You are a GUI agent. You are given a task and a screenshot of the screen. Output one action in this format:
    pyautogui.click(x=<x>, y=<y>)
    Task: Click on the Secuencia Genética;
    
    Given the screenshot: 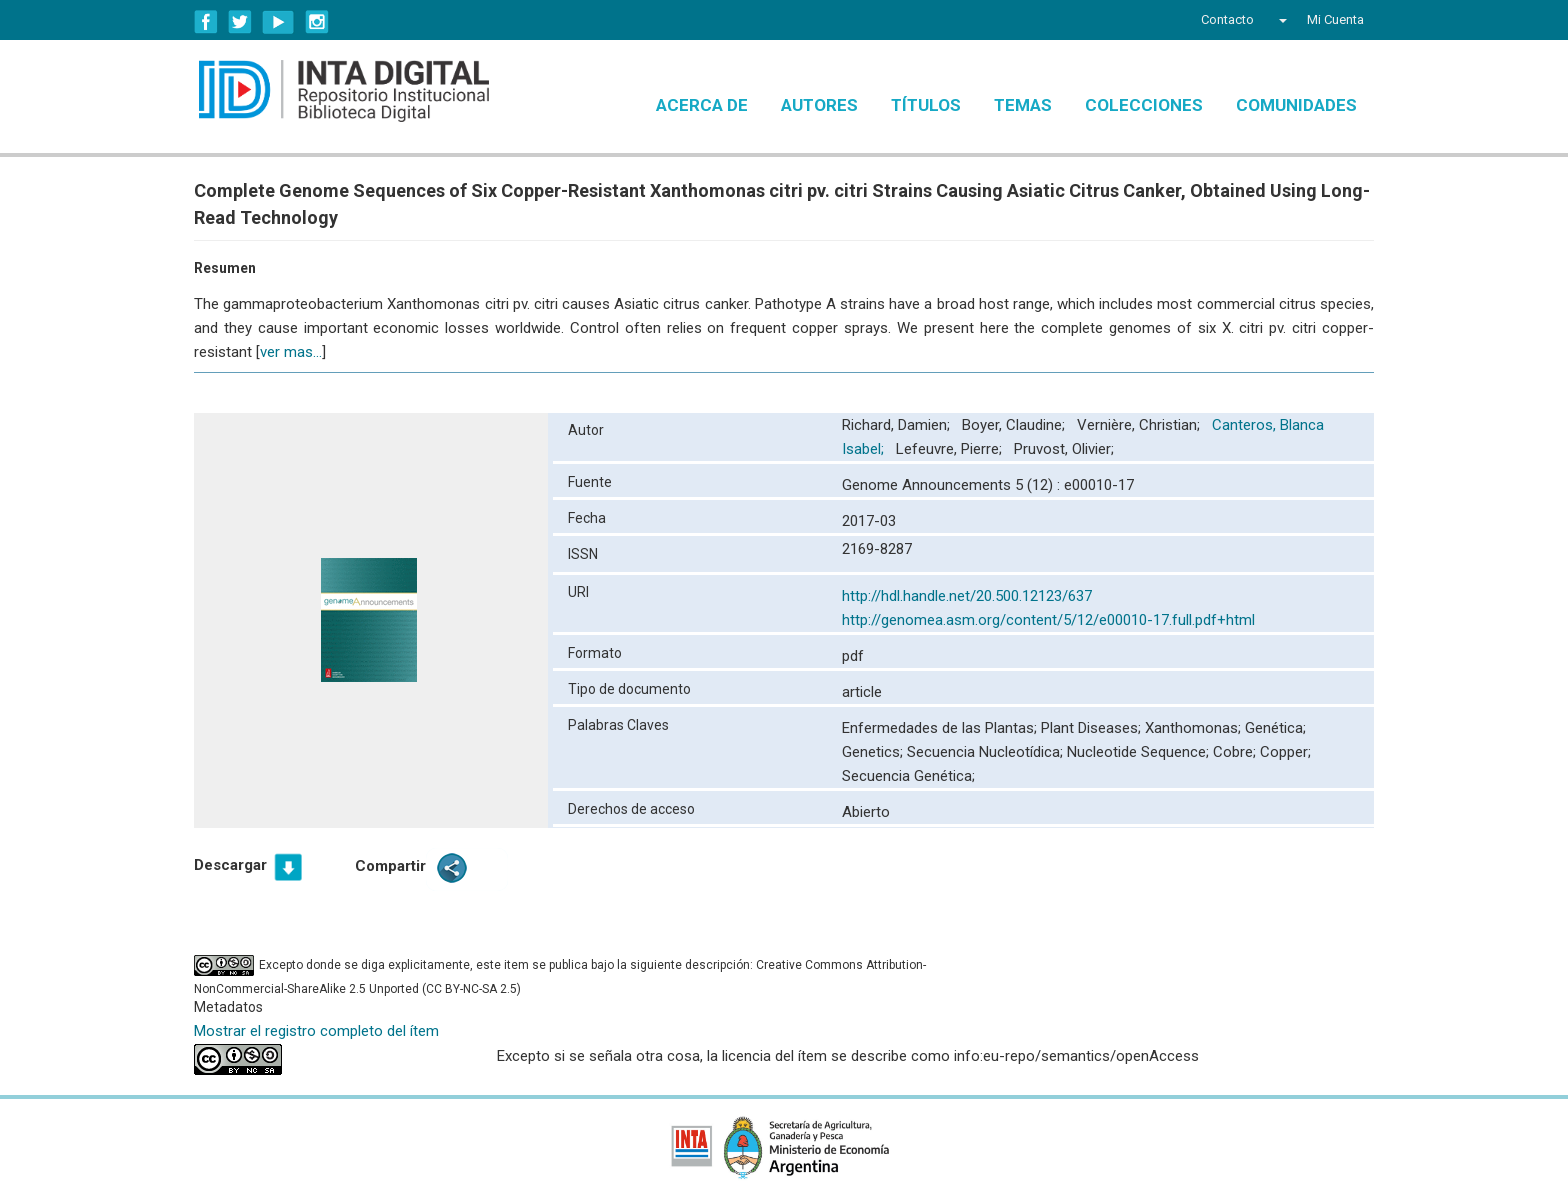 What is the action you would take?
    pyautogui.click(x=908, y=776)
    